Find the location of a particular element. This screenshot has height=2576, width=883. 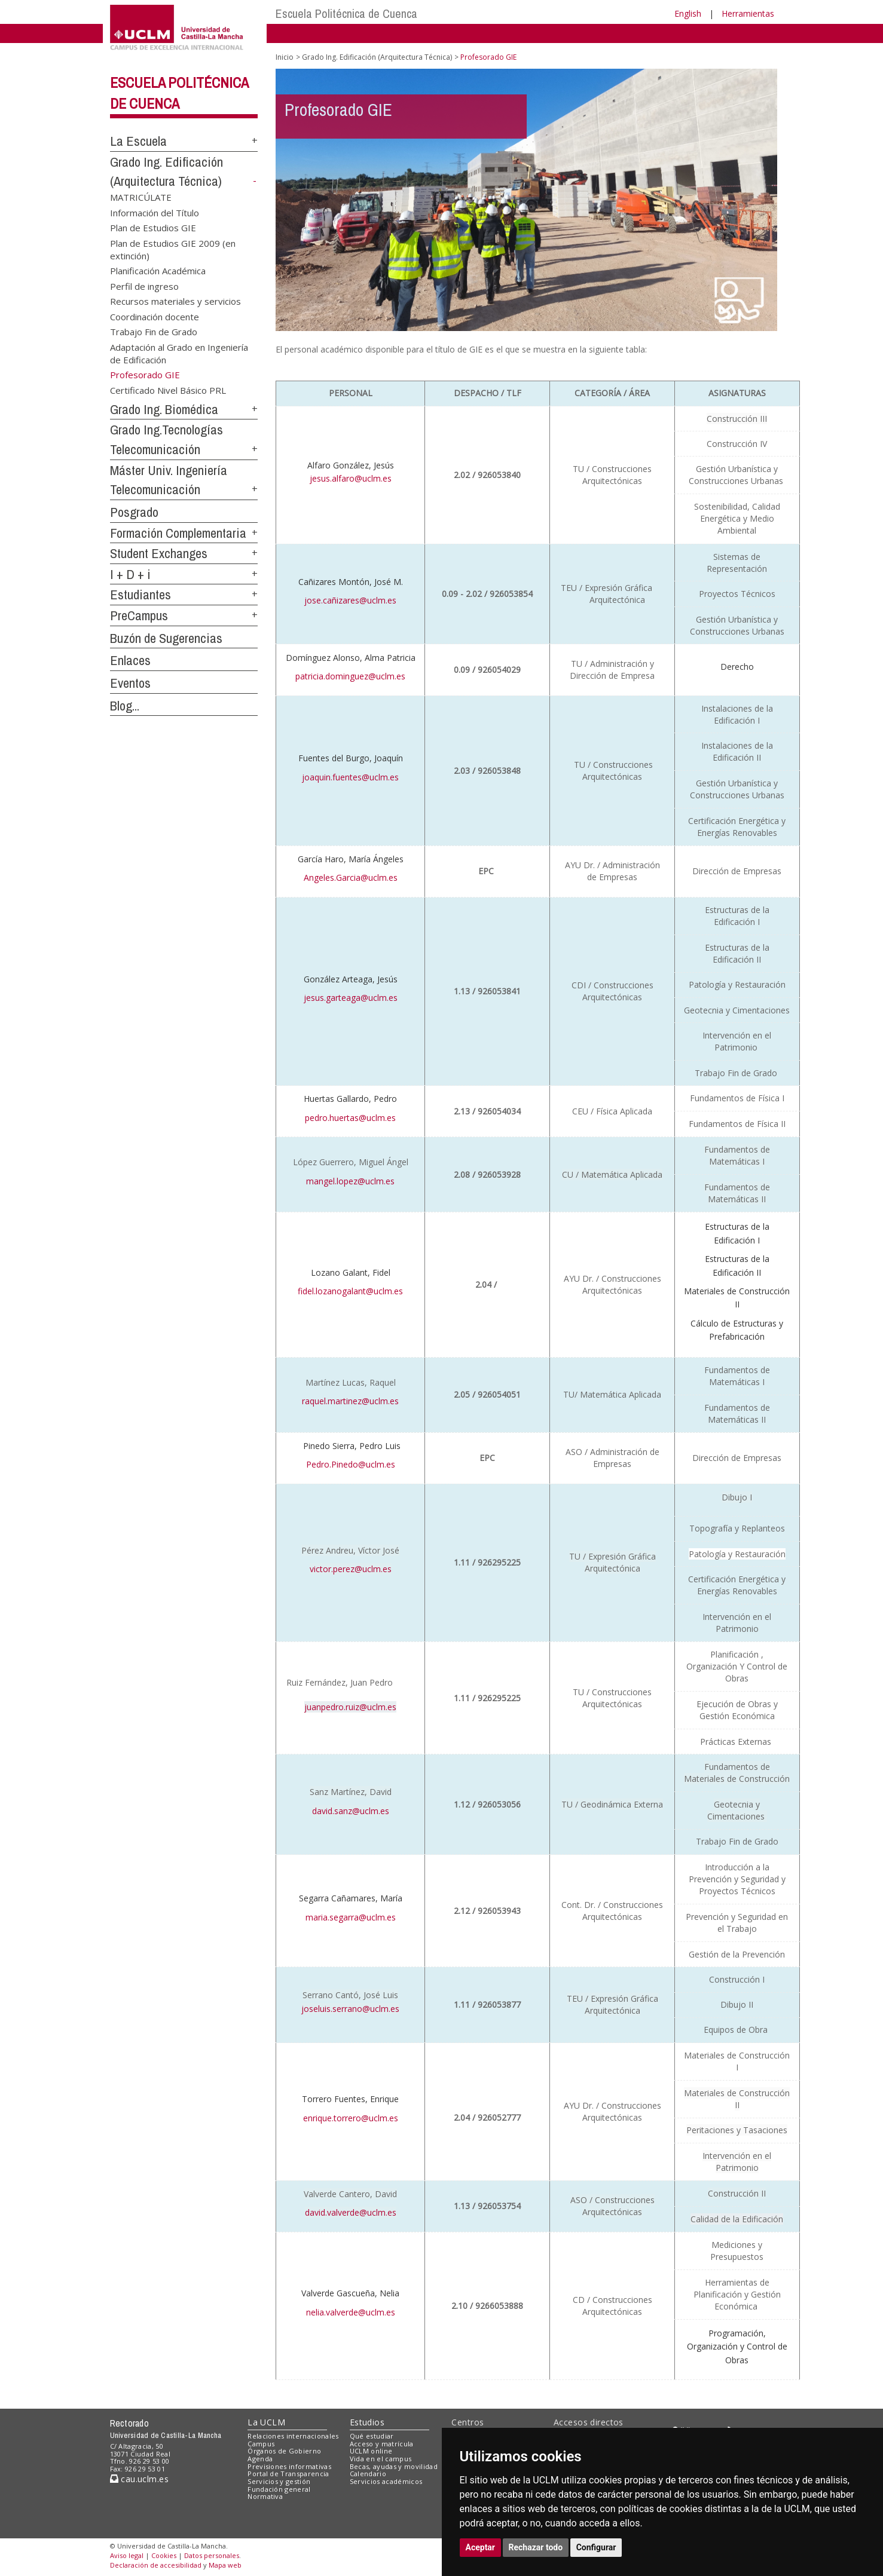

Campus is located at coordinates (261, 2443).